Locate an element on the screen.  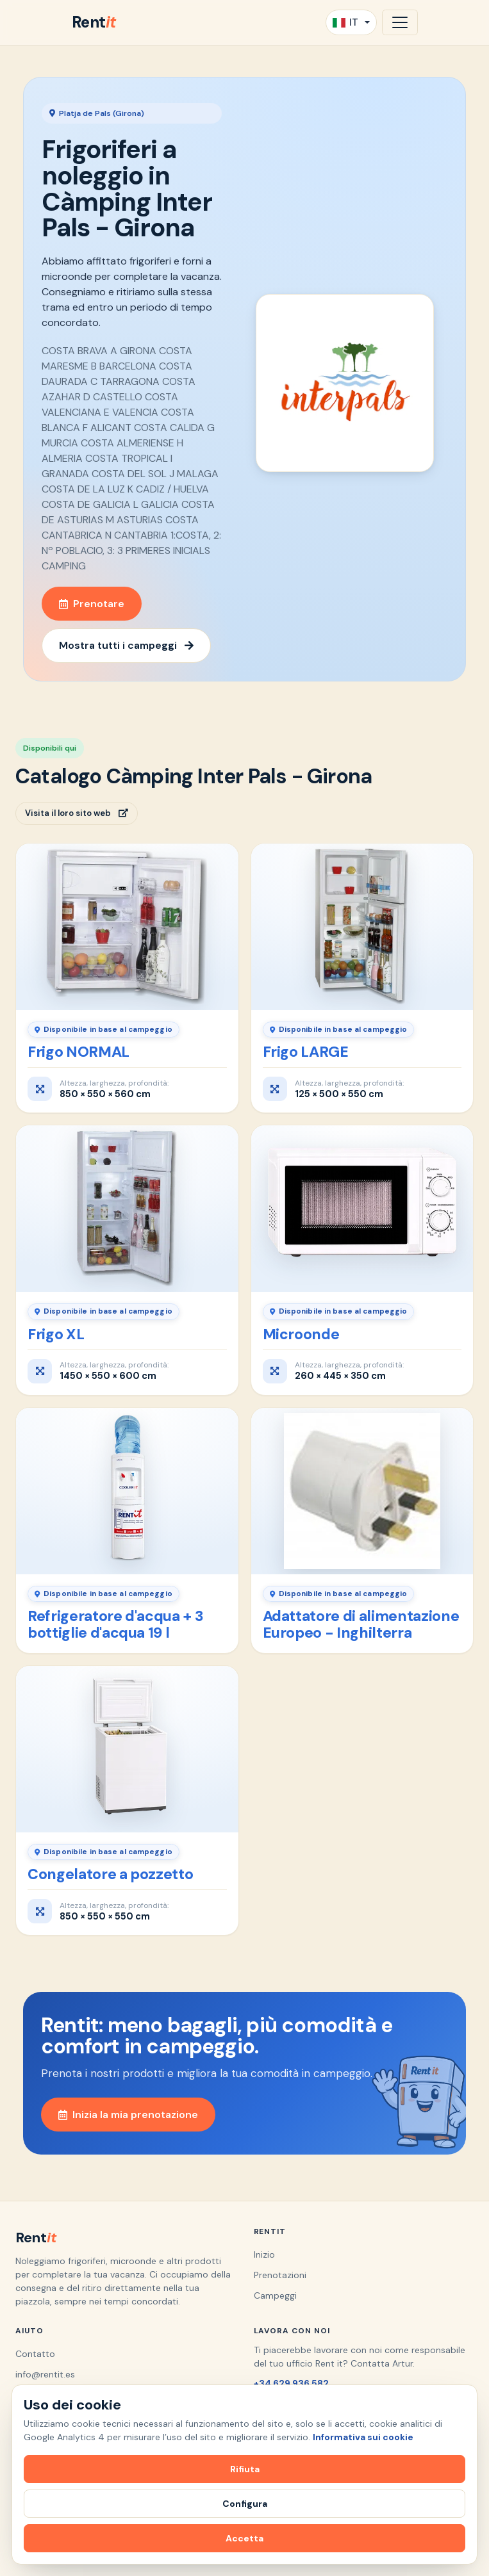
Inizio is located at coordinates (264, 2254).